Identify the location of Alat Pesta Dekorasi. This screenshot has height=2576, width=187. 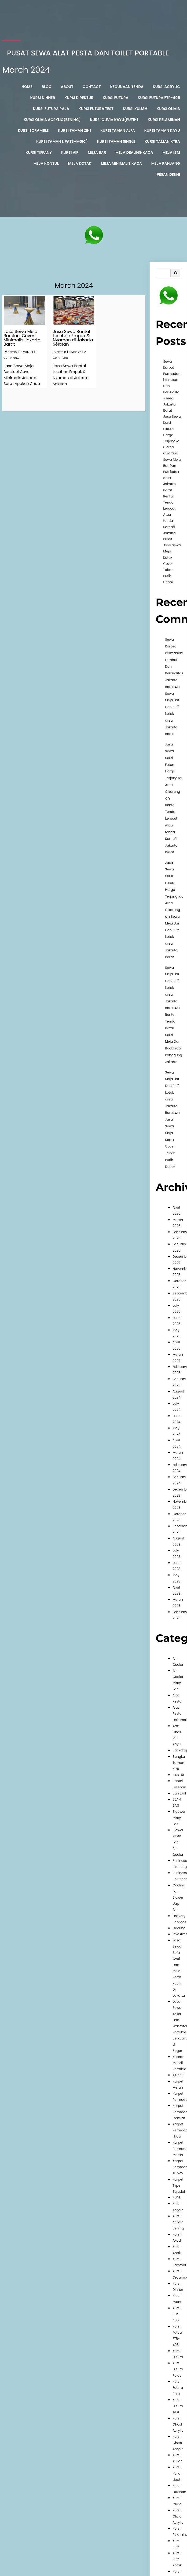
(179, 1766).